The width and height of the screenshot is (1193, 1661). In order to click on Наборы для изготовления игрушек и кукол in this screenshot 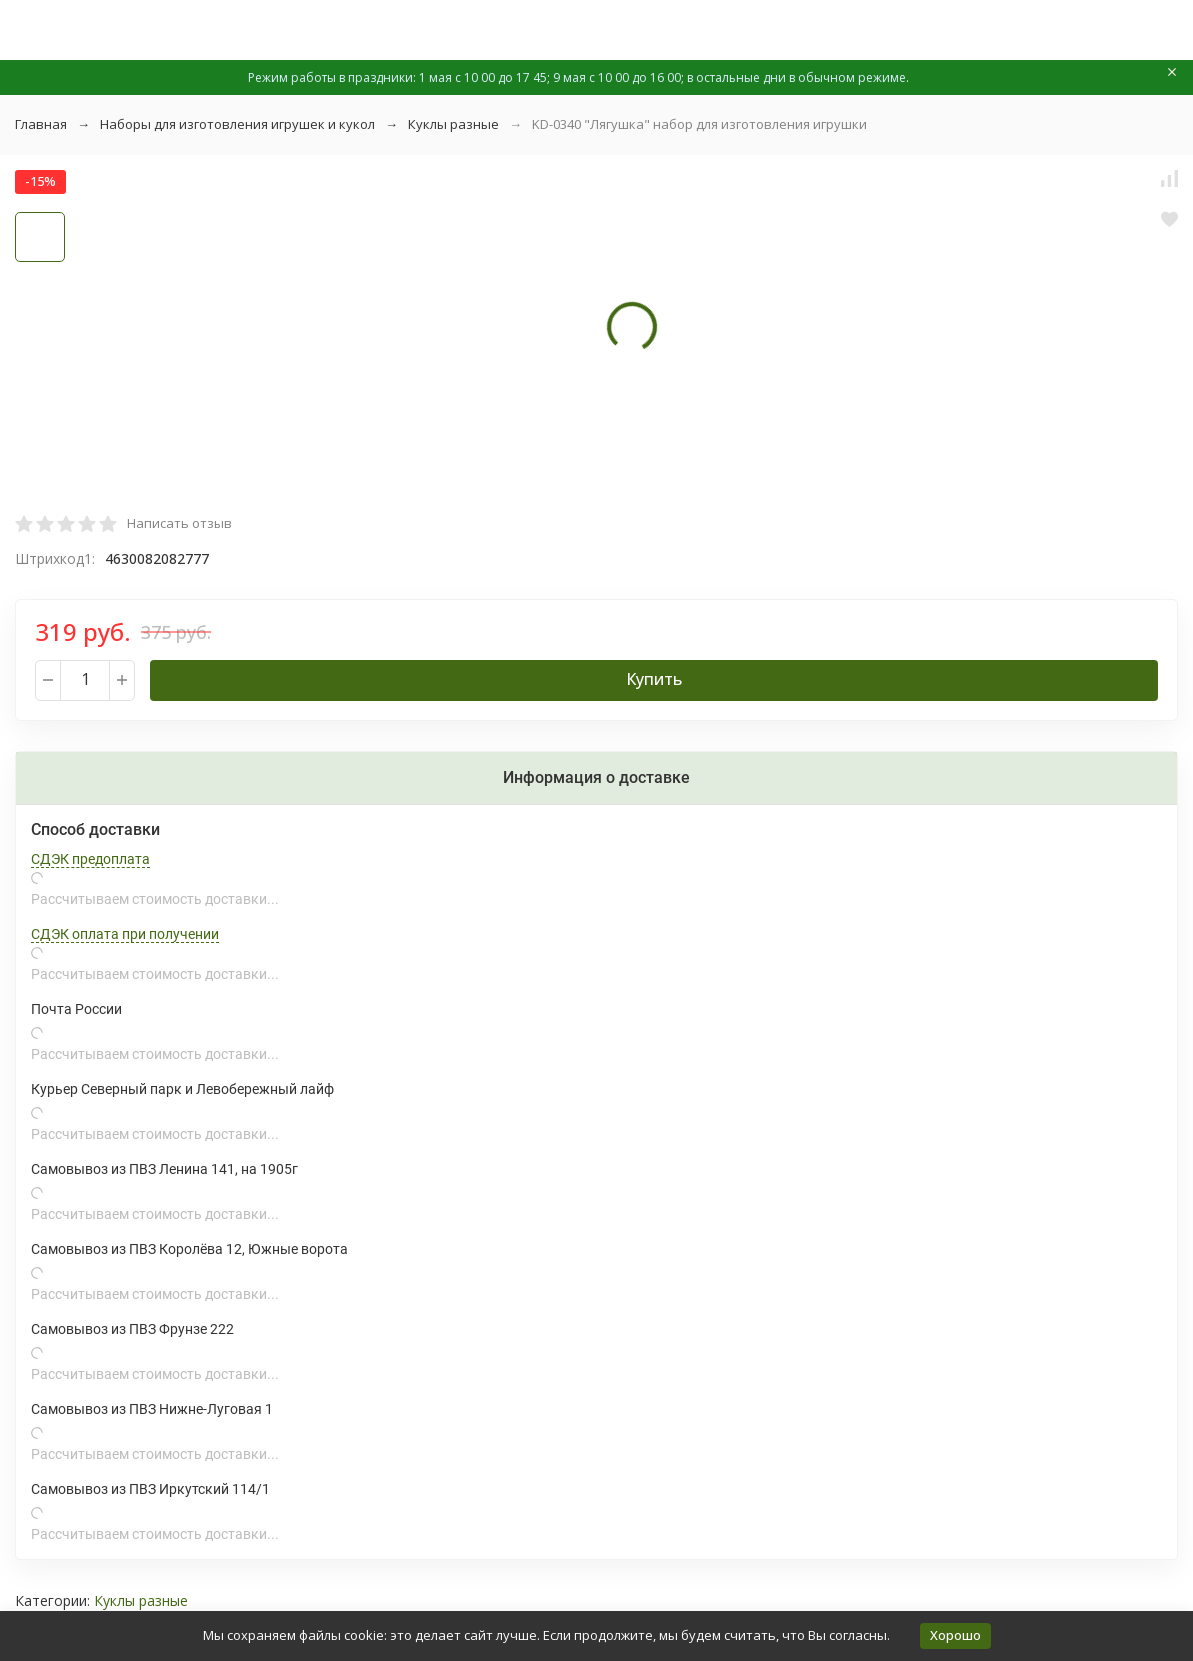, I will do `click(237, 124)`.